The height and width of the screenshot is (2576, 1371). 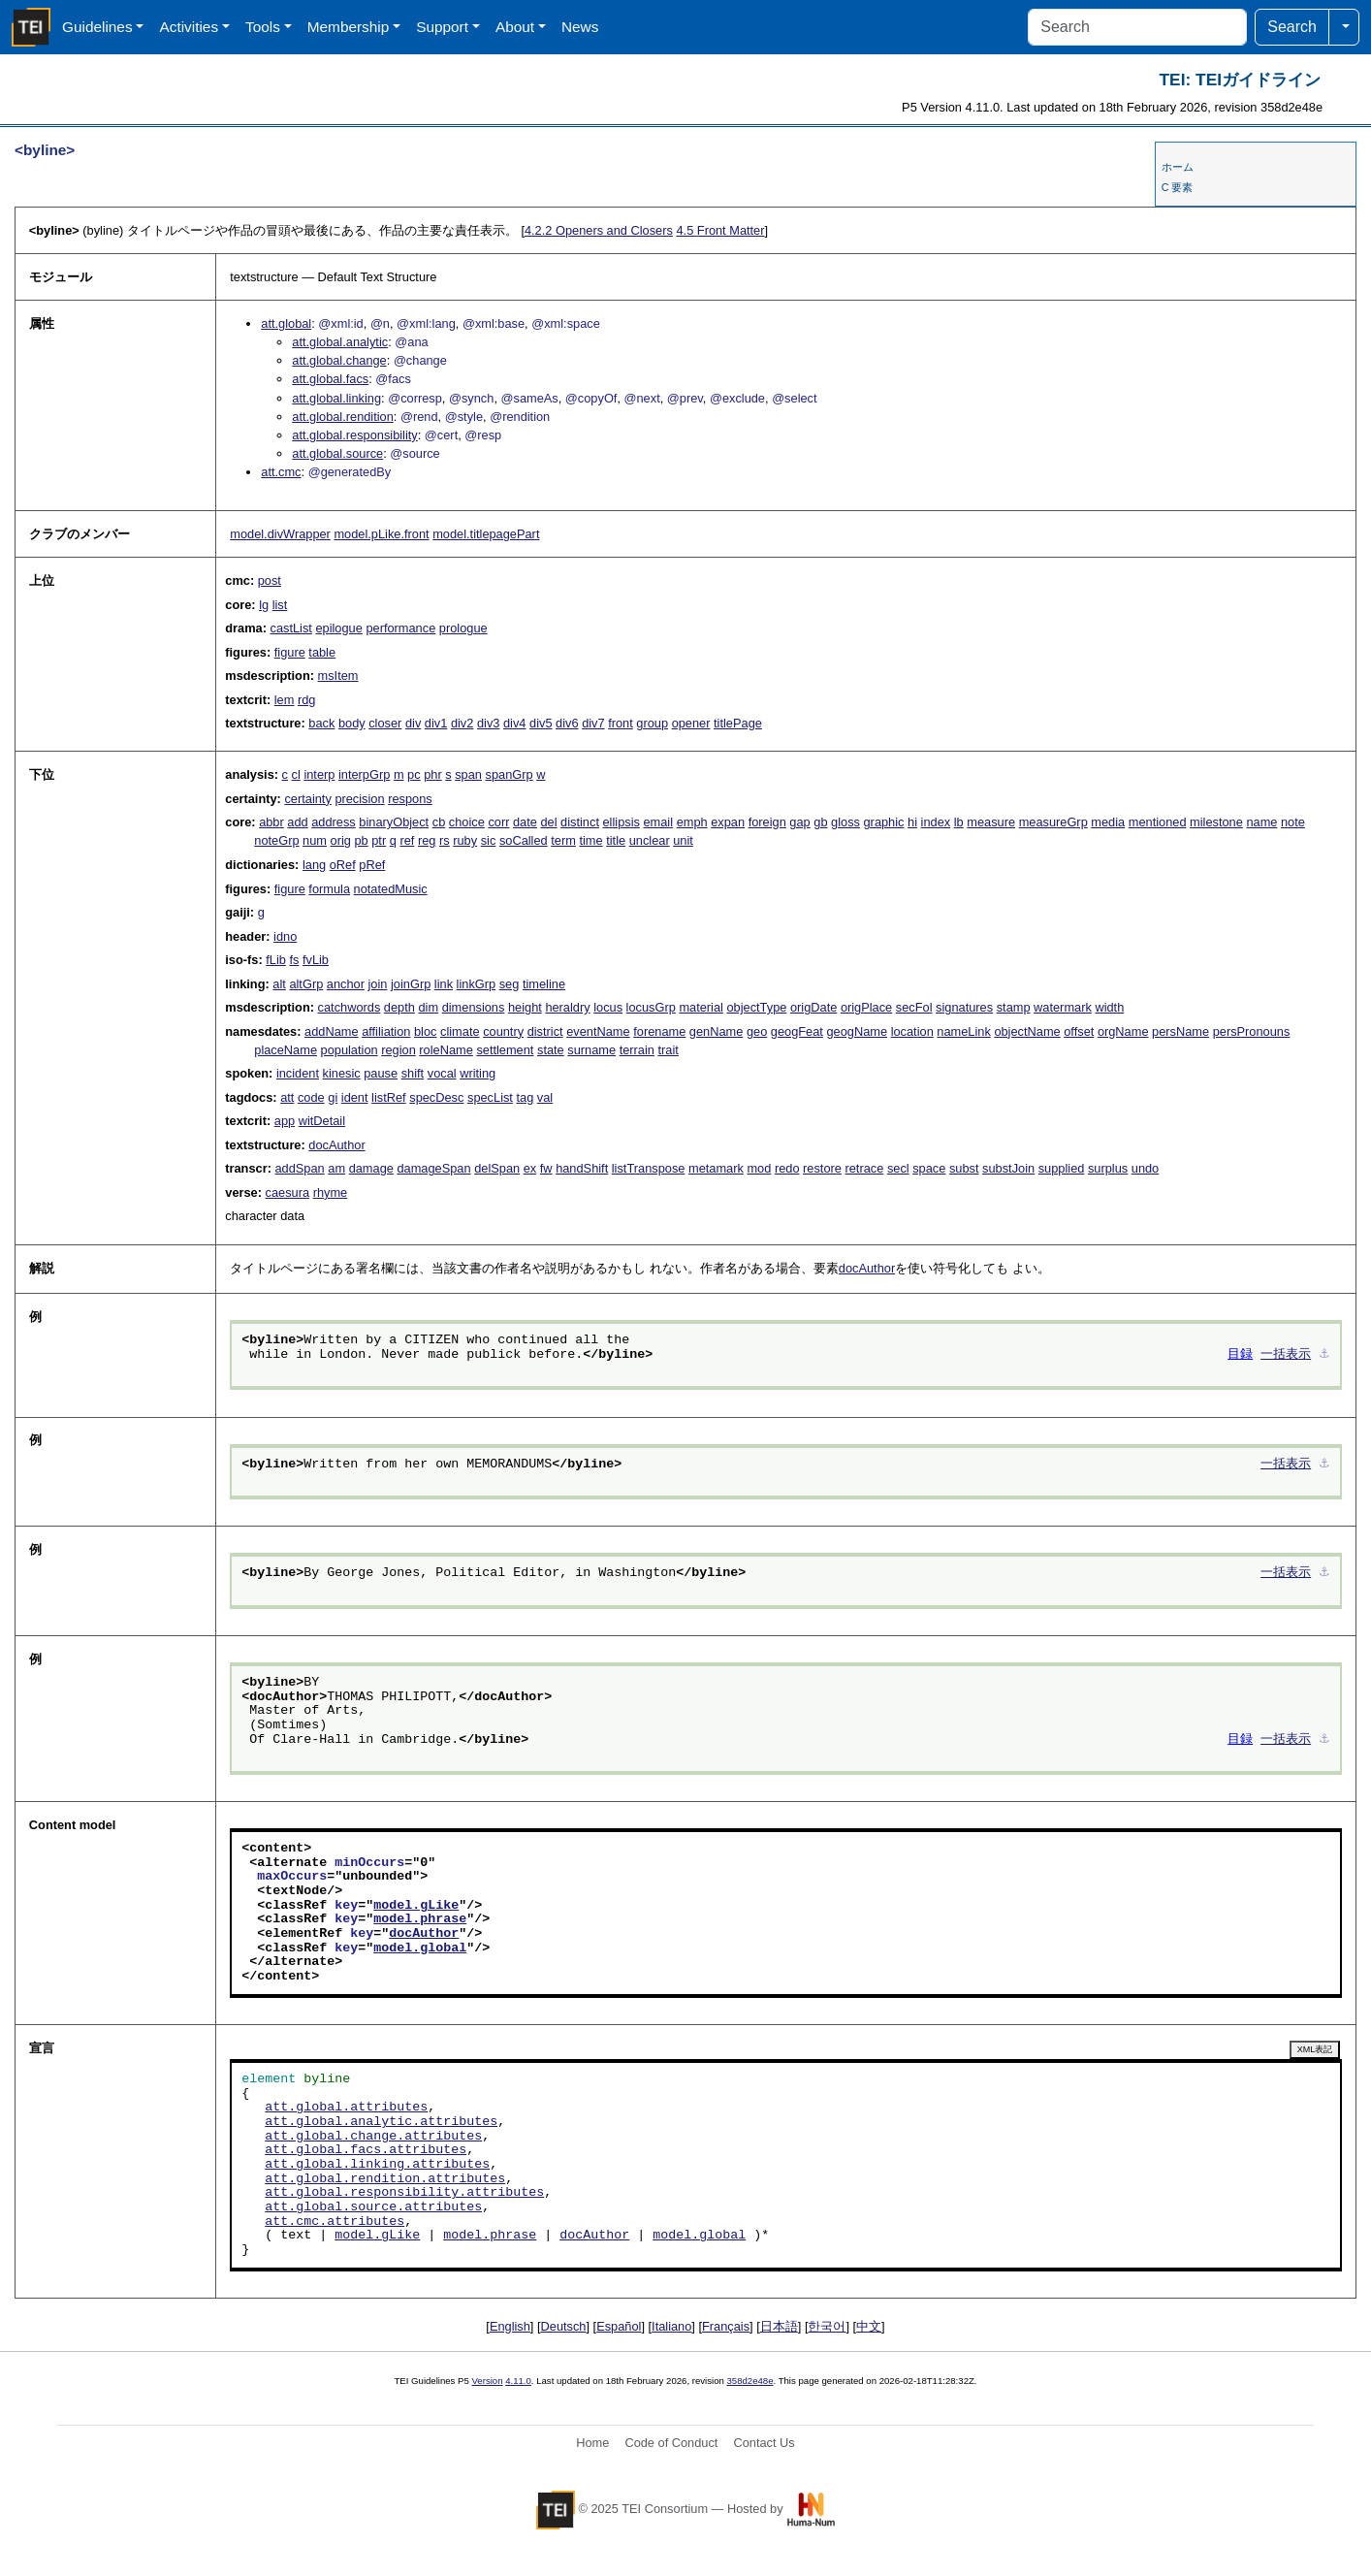 I want to click on index, so click(x=936, y=822).